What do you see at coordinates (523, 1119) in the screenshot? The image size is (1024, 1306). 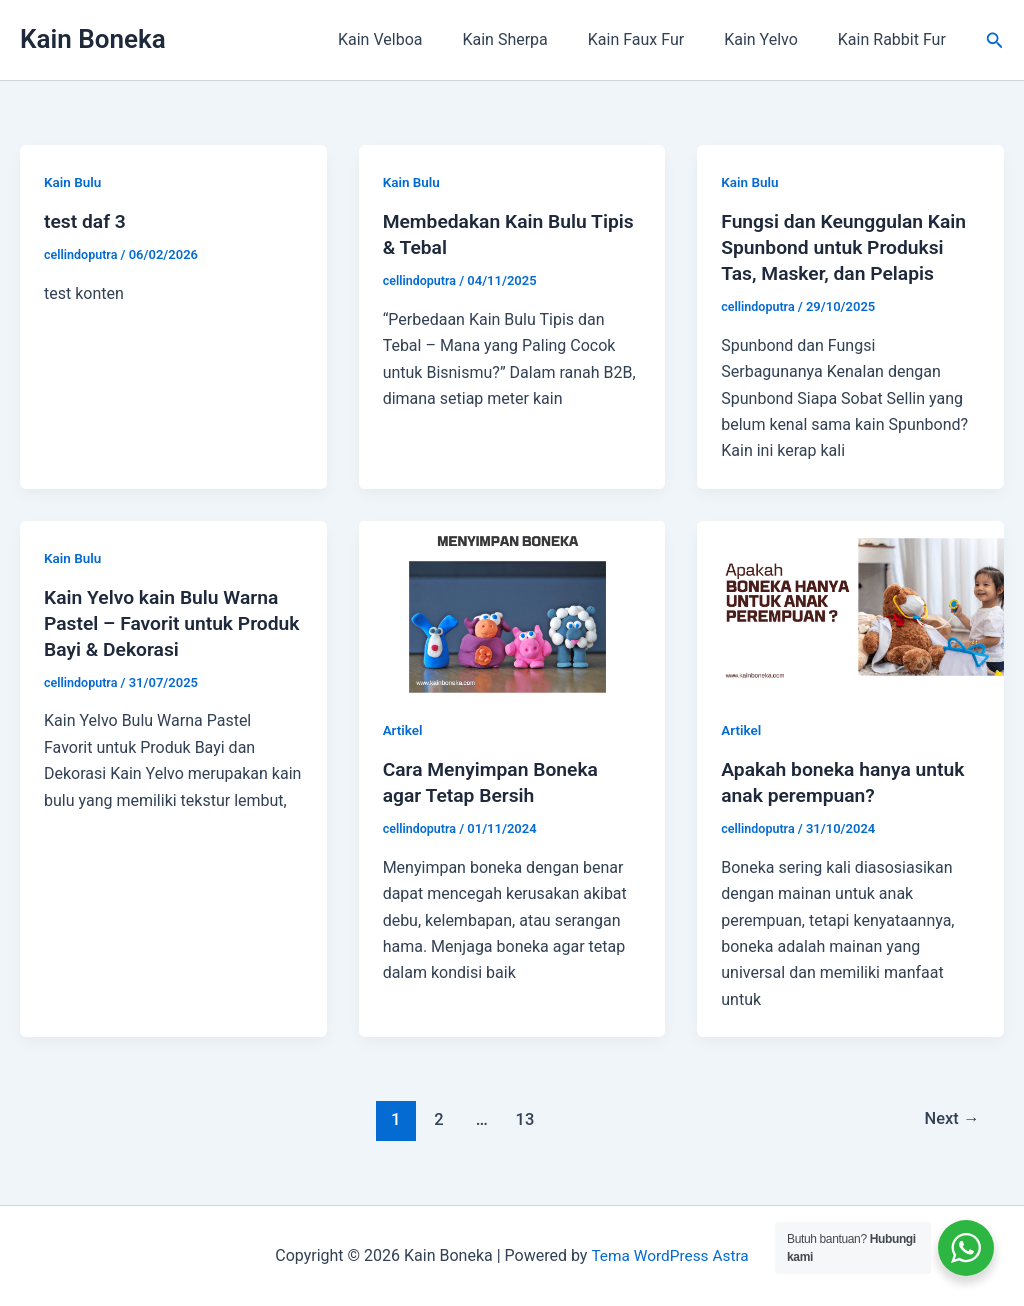 I see `13` at bounding box center [523, 1119].